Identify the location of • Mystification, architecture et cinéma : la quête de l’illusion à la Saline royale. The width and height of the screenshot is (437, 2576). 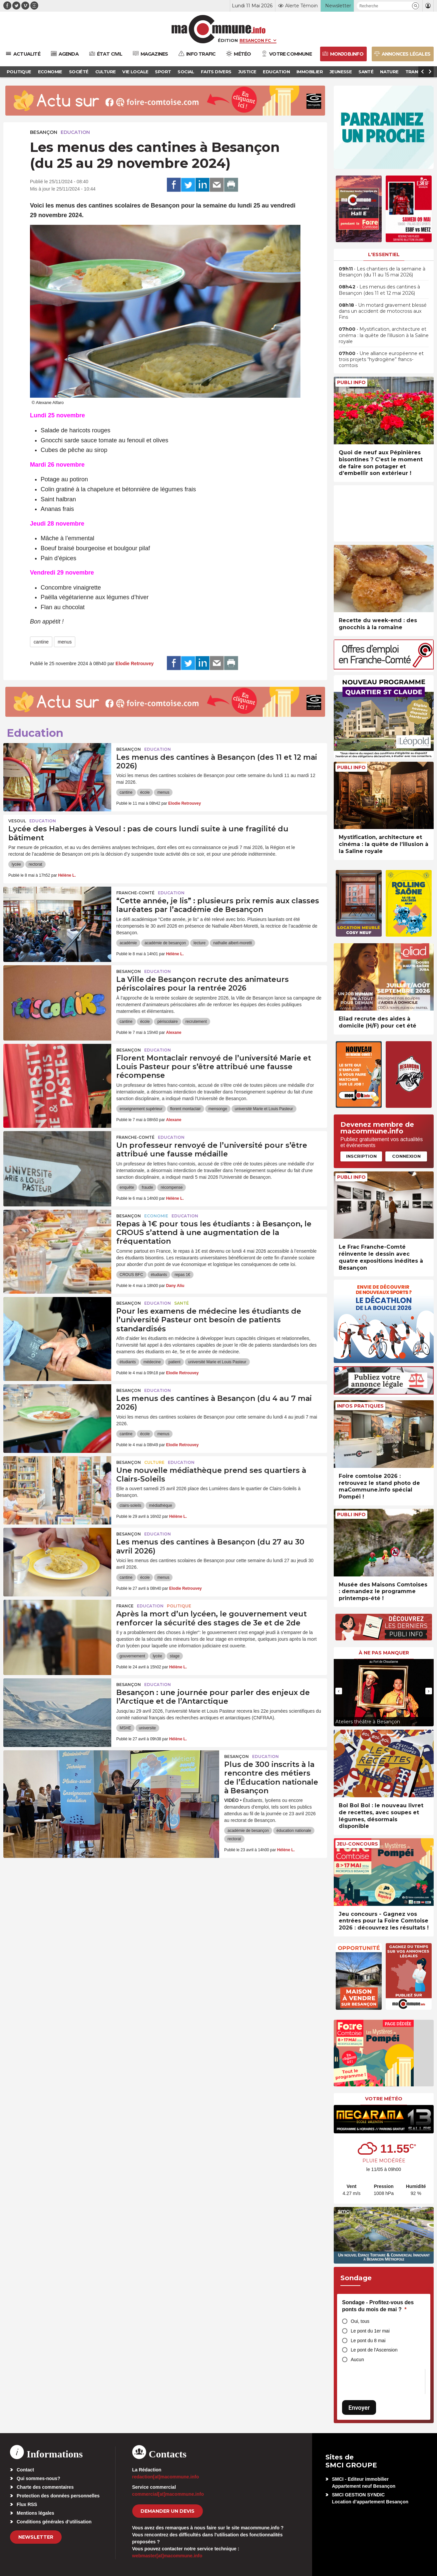
(384, 335).